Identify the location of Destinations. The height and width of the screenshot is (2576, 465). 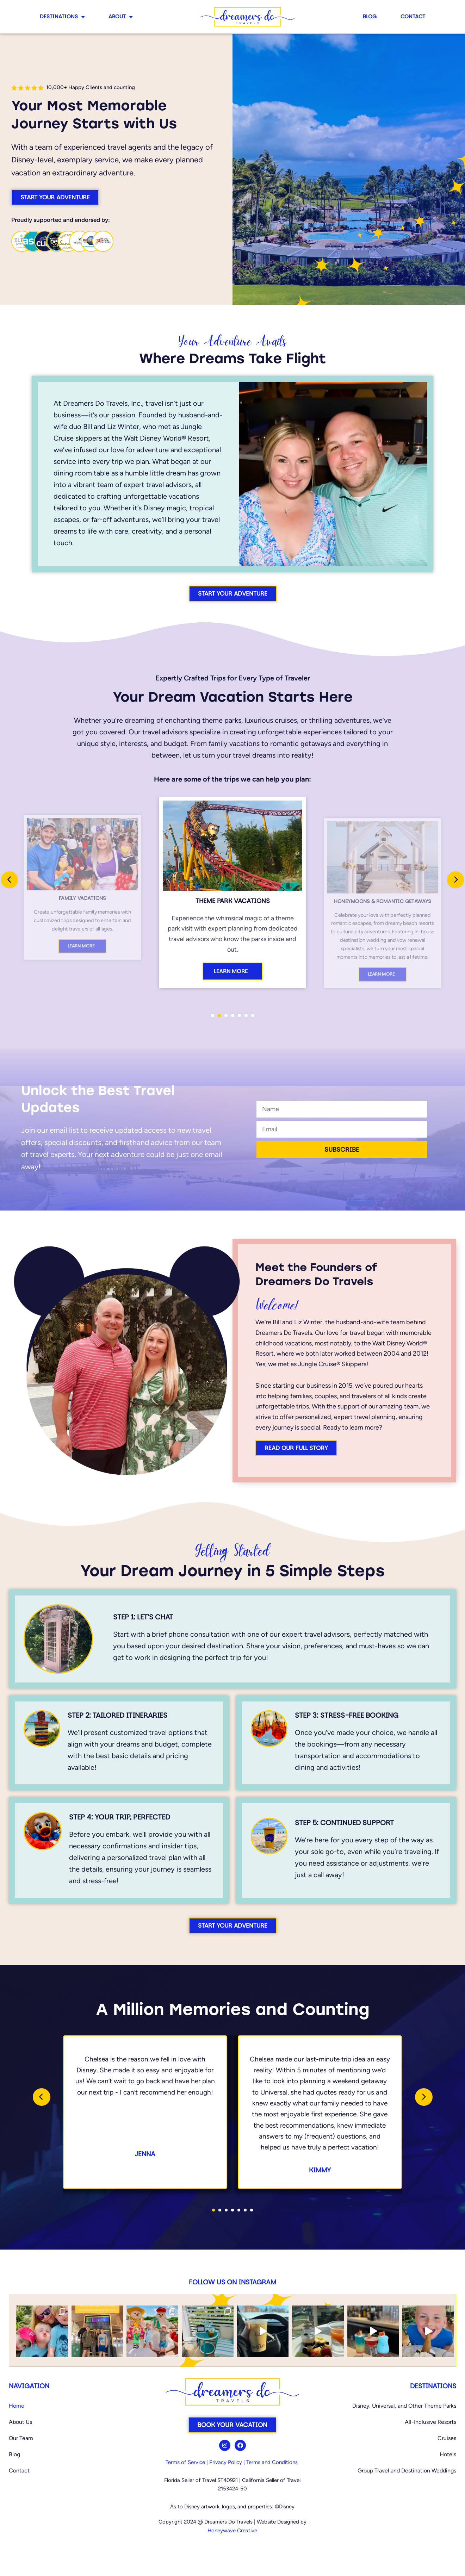
(62, 17).